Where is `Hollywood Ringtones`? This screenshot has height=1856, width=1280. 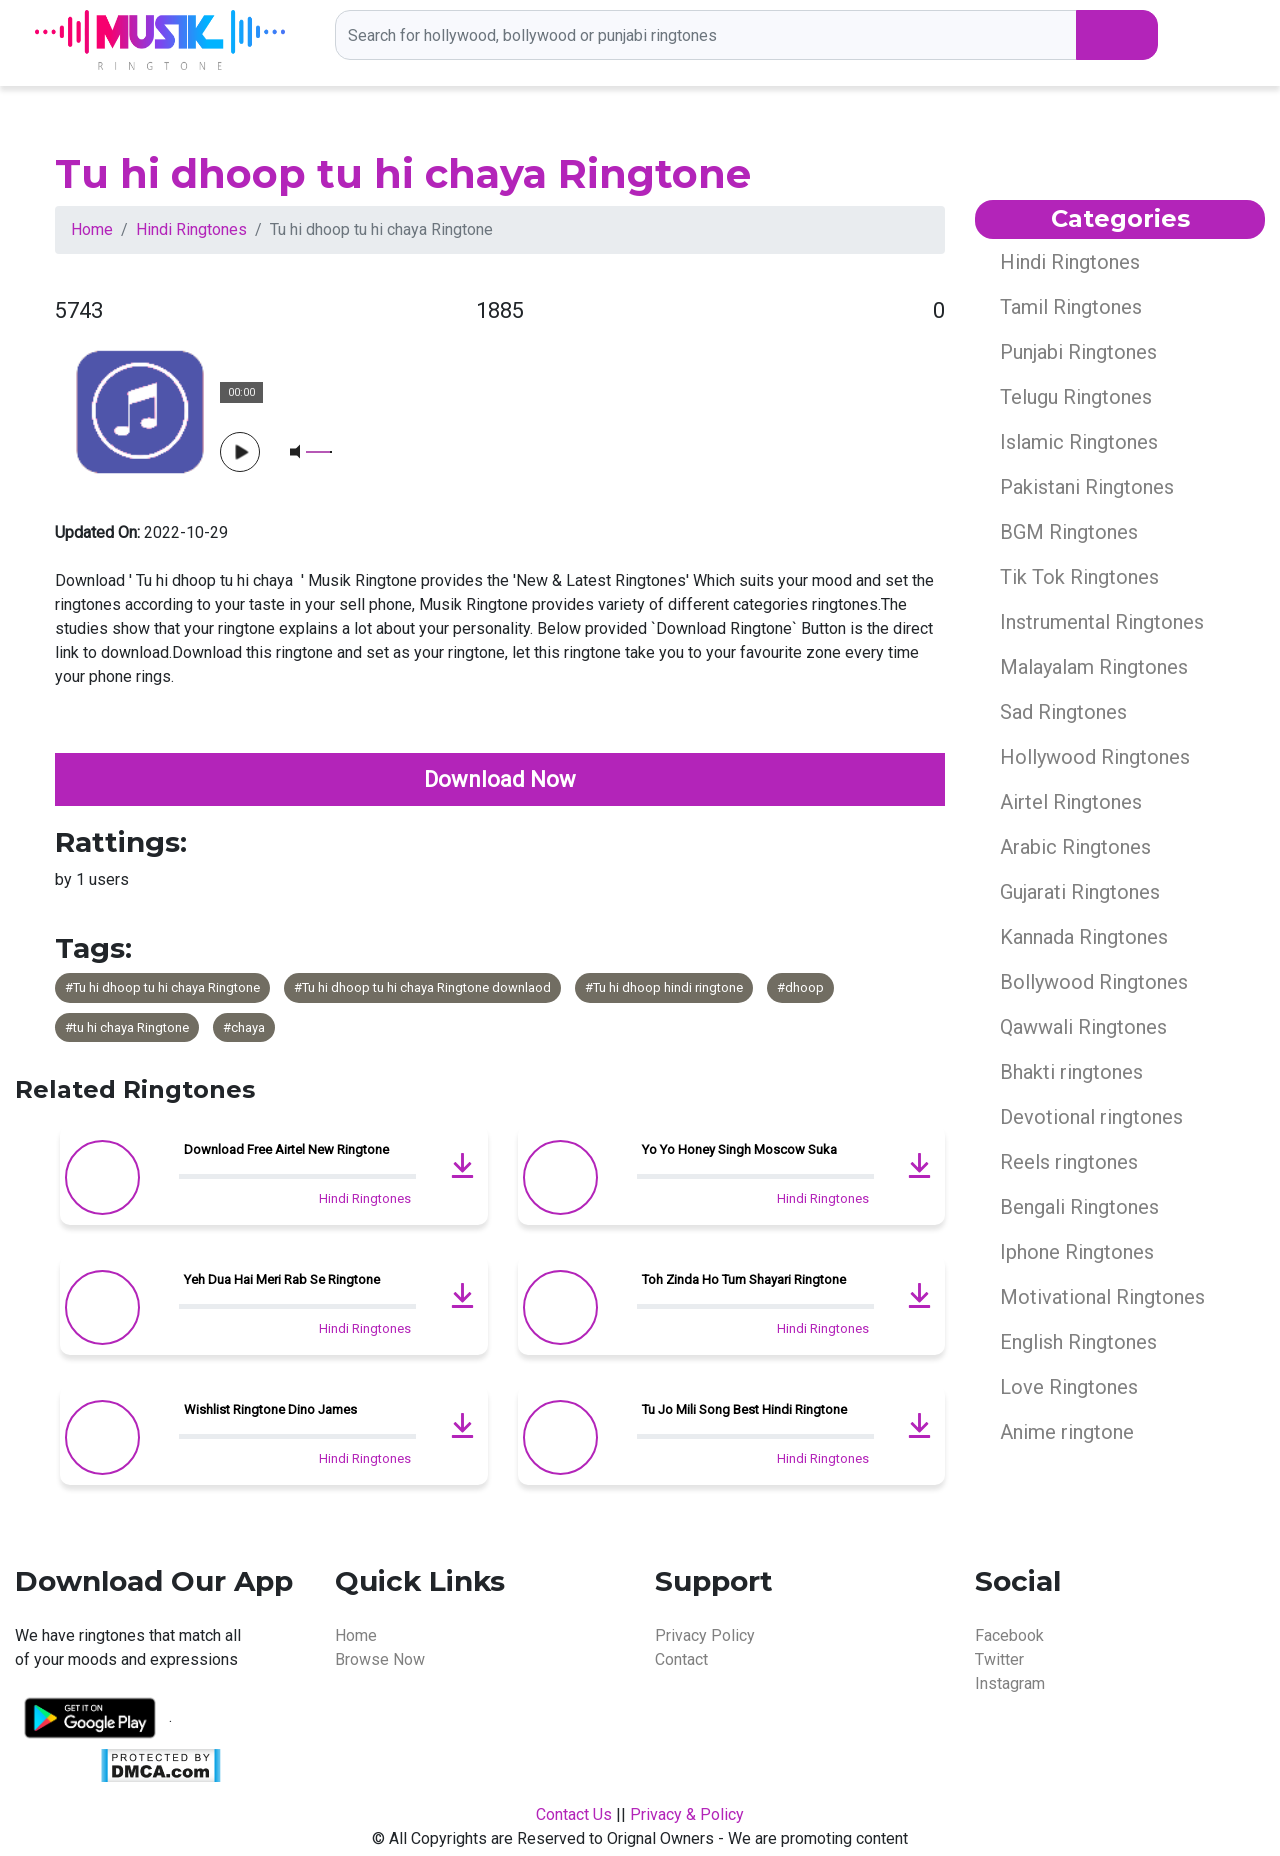
Hollywood Ringtones is located at coordinates (1095, 757).